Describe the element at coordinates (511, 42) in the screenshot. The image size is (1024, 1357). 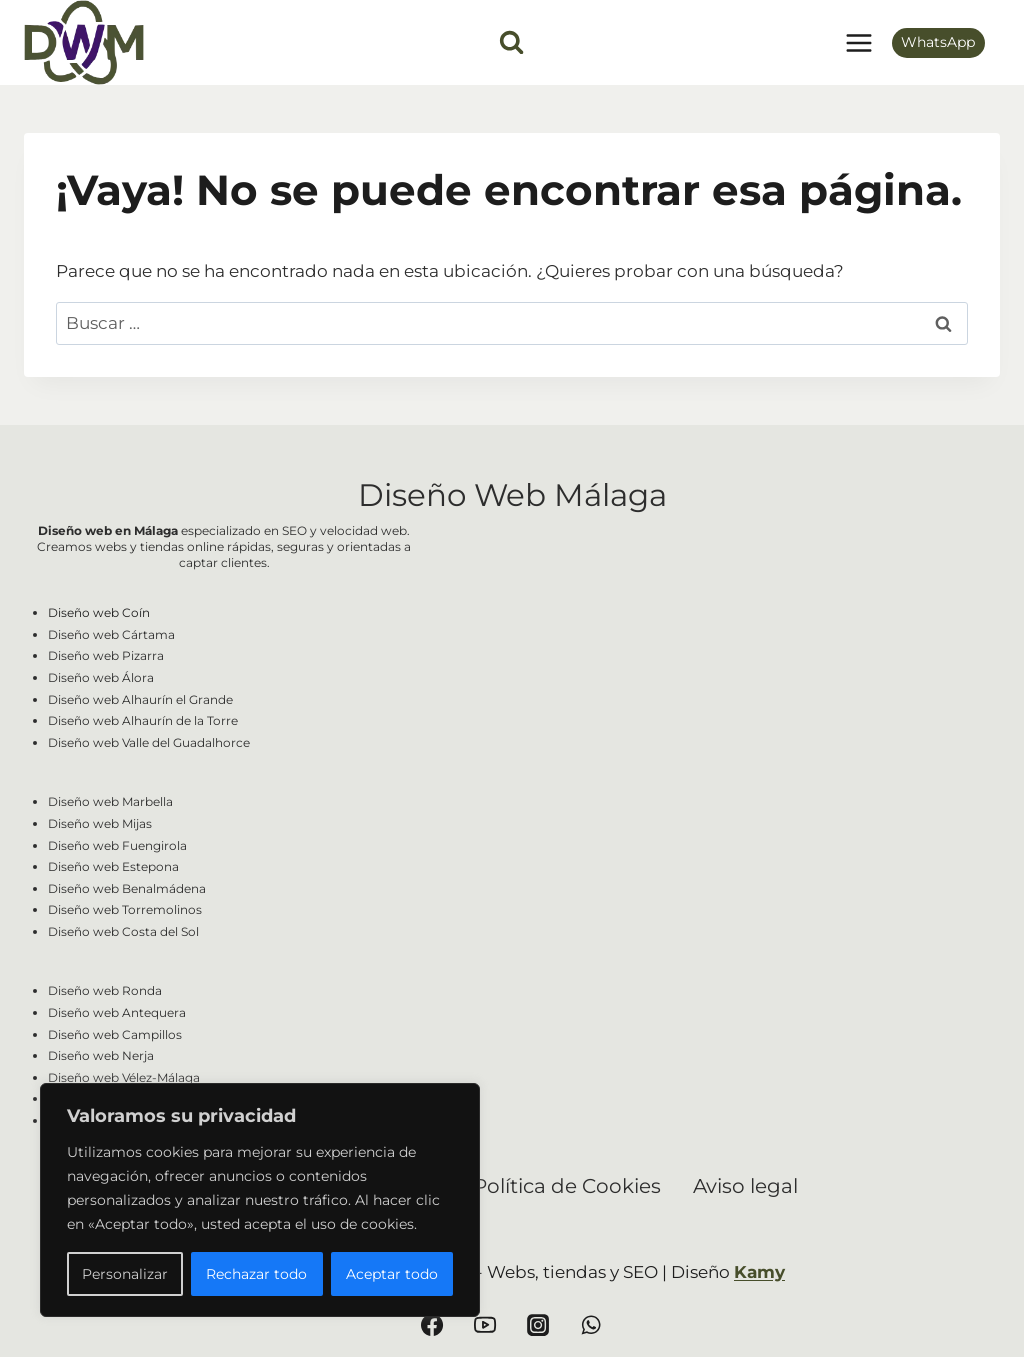
I see `[Ver el formulario de búsqueda]` at that location.